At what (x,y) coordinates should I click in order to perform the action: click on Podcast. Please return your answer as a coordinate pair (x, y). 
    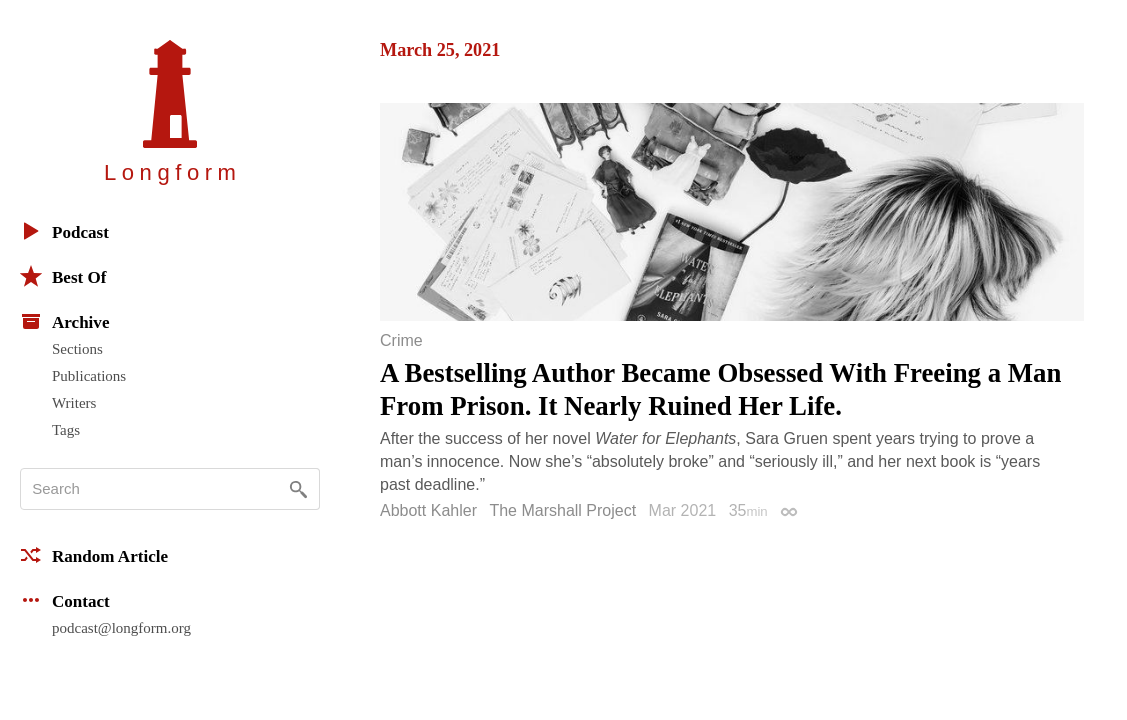
    Looking at the image, I should click on (64, 231).